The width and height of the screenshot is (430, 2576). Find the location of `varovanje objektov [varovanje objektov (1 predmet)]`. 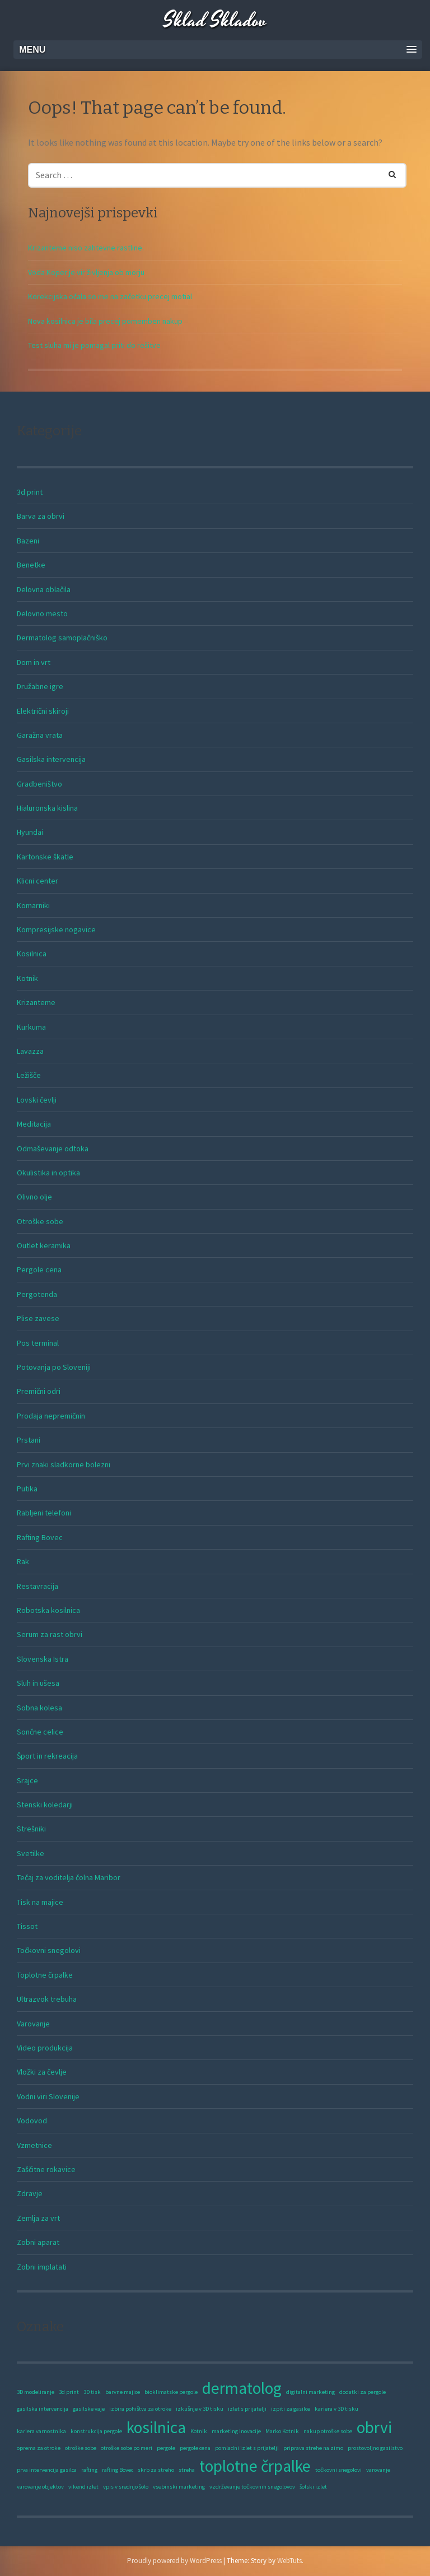

varovanje objektov [varovanje objektov (1 predmet)] is located at coordinates (40, 2486).